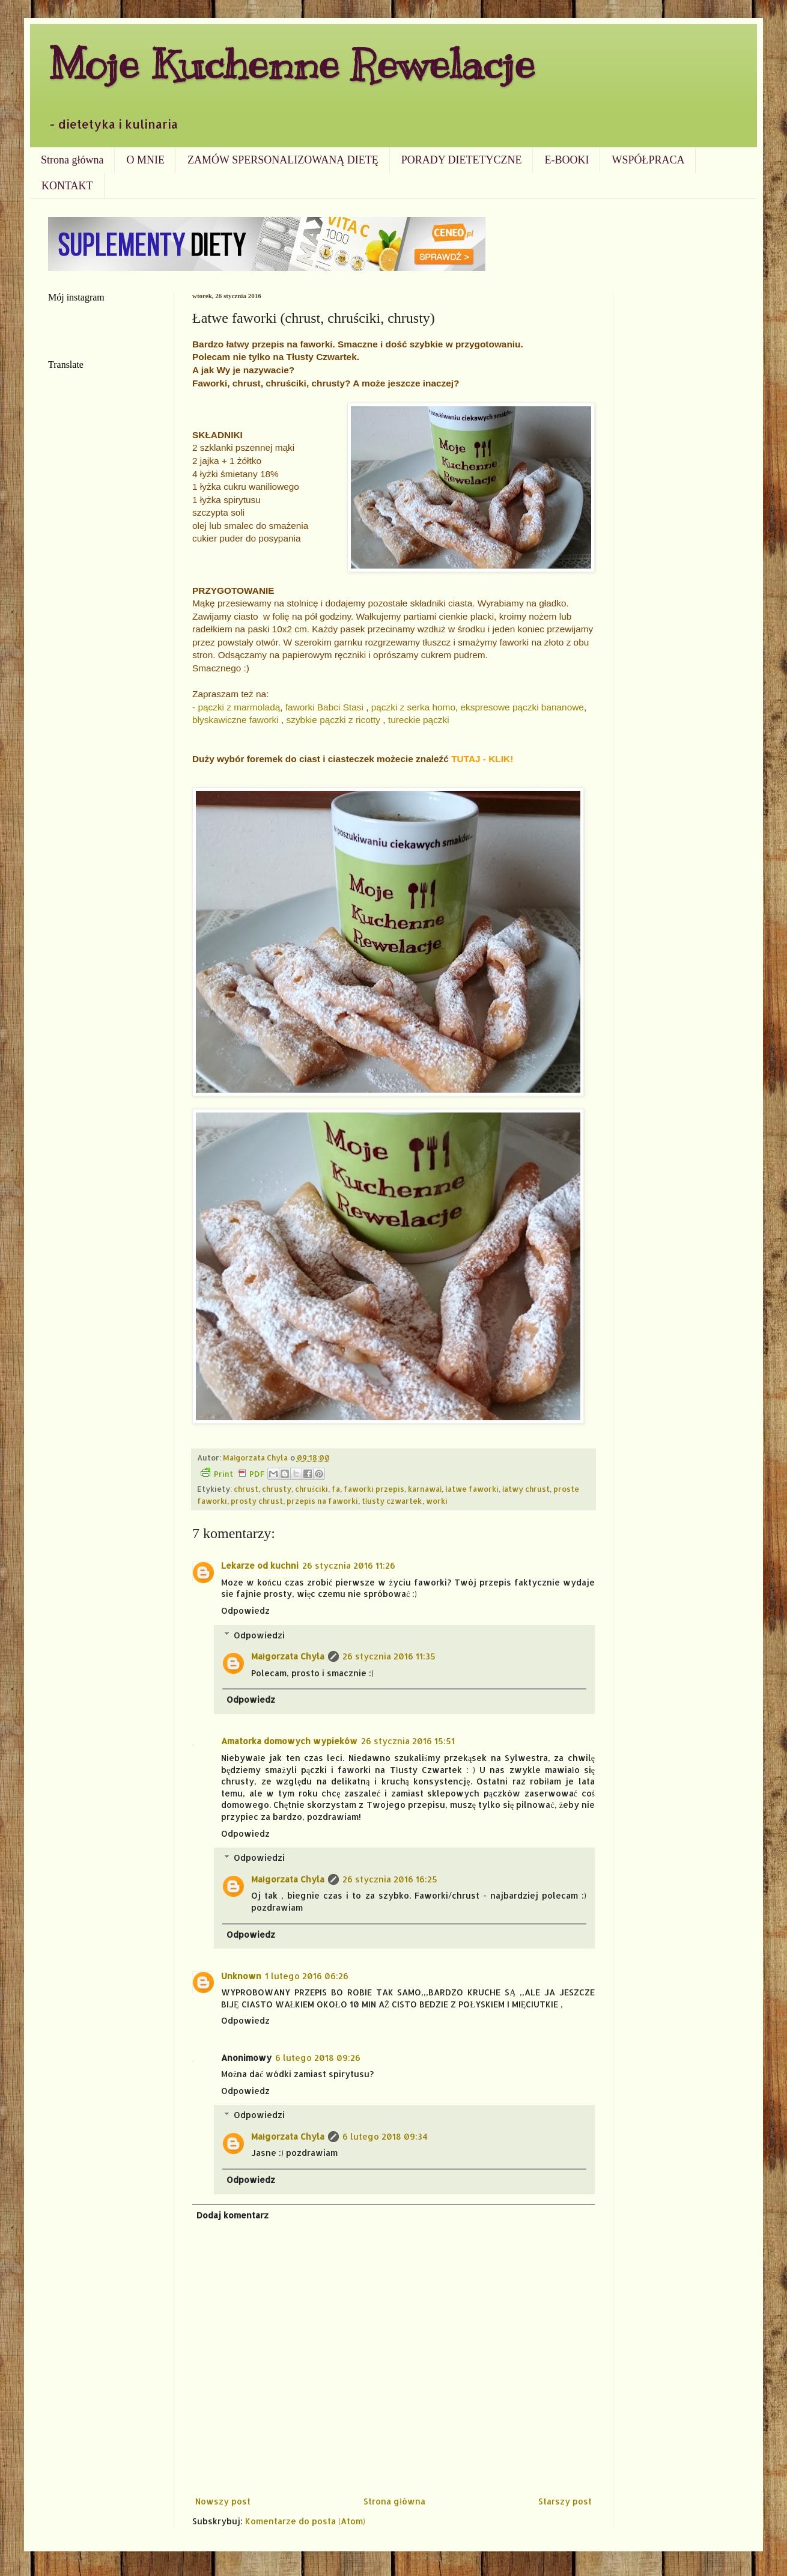  I want to click on 26 stycznia 2016 11:26, so click(348, 1565).